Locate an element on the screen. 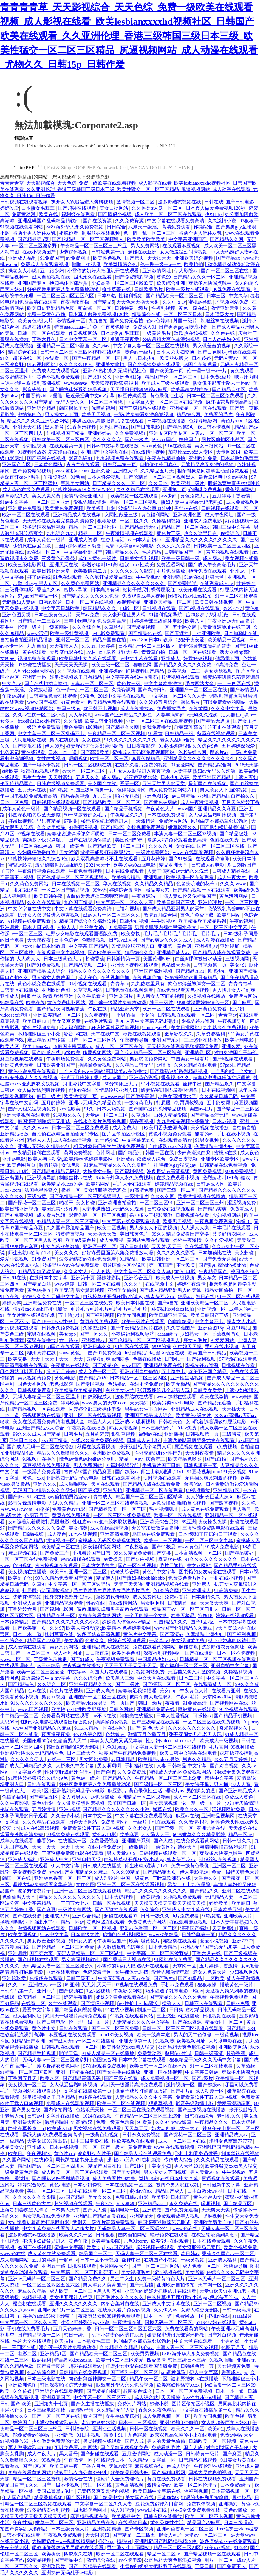  国产精品视频一区在线观看 is located at coordinates (73, 808).